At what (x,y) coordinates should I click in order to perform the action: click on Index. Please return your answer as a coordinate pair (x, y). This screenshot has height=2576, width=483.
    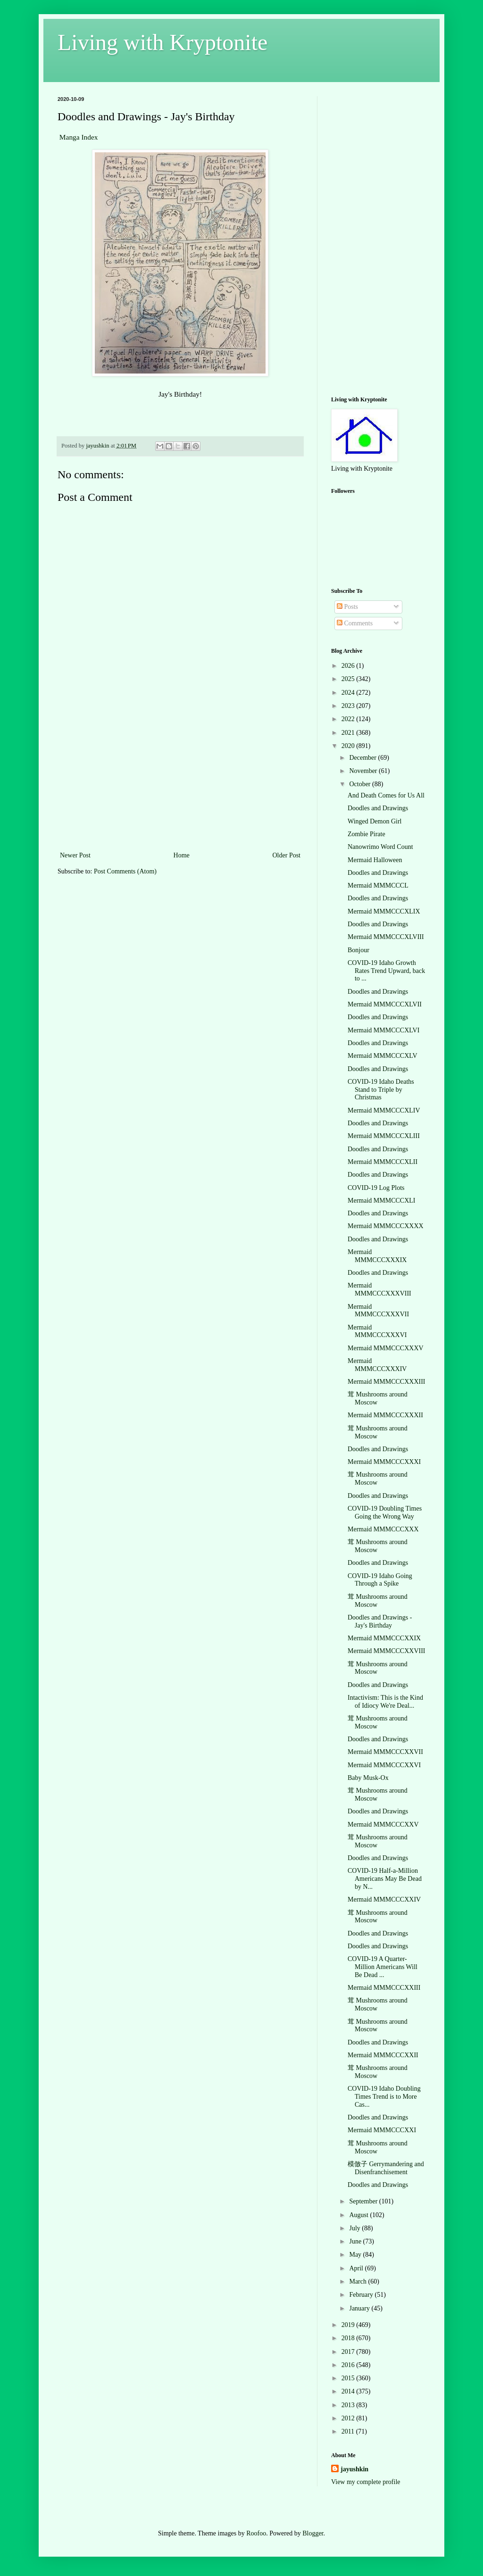
    Looking at the image, I should click on (89, 137).